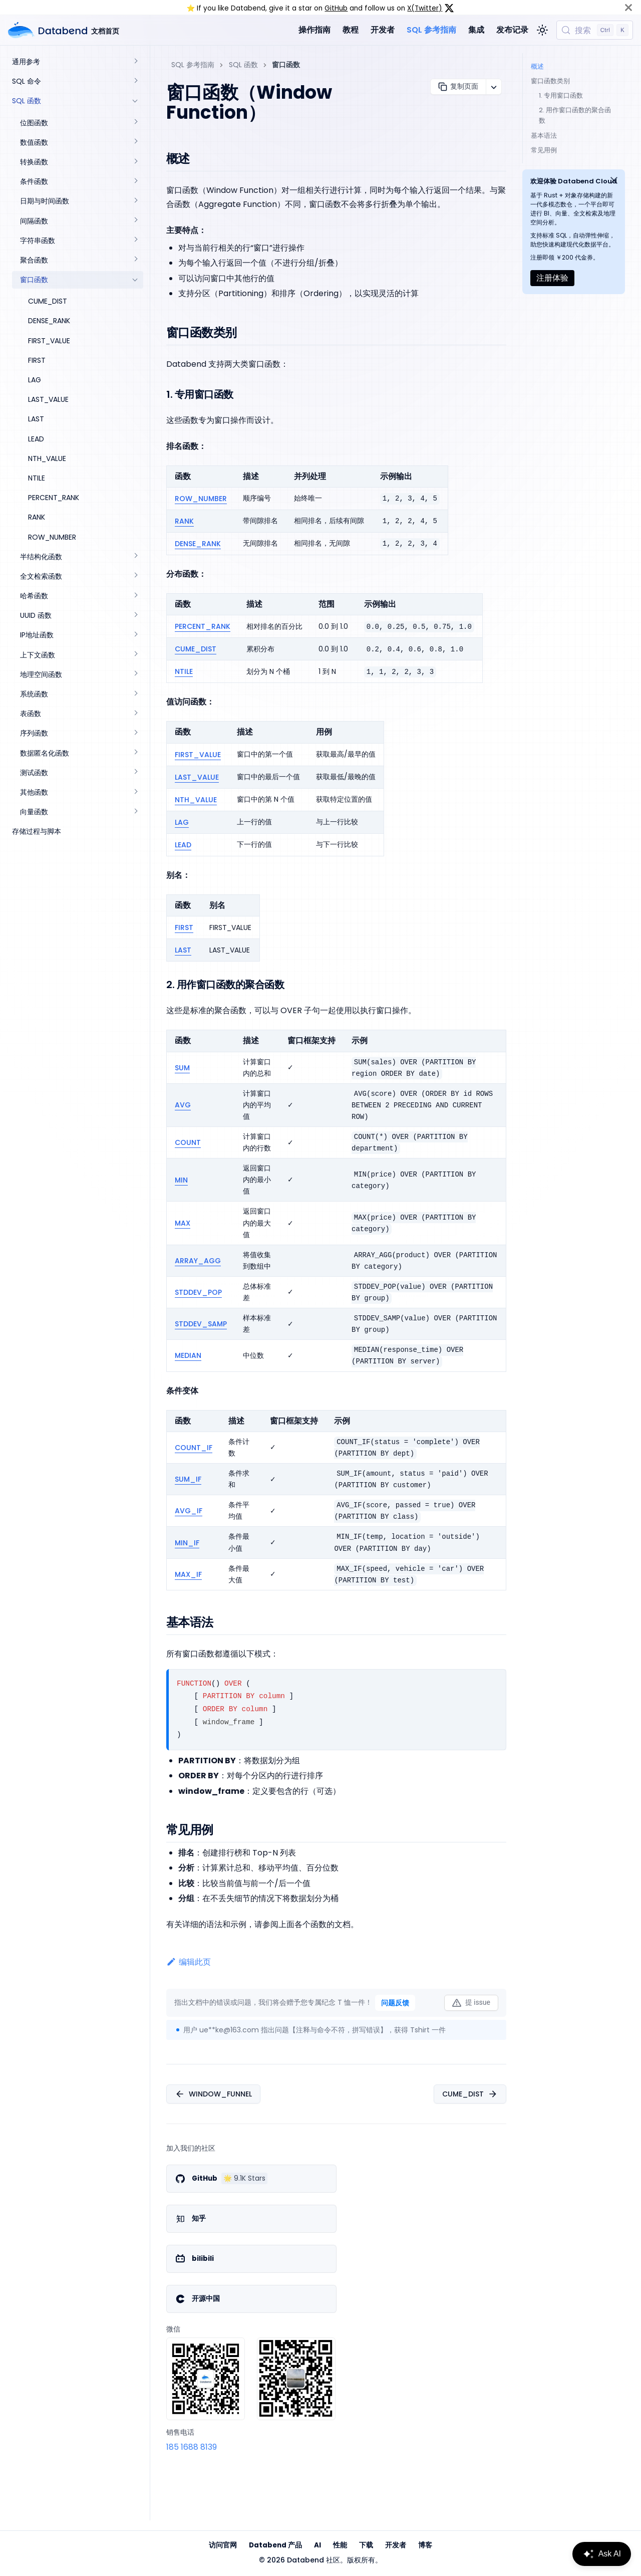 The height and width of the screenshot is (2576, 641). Describe the element at coordinates (135, 596) in the screenshot. I see `[展开侧边栏分类 '哈希函数']` at that location.